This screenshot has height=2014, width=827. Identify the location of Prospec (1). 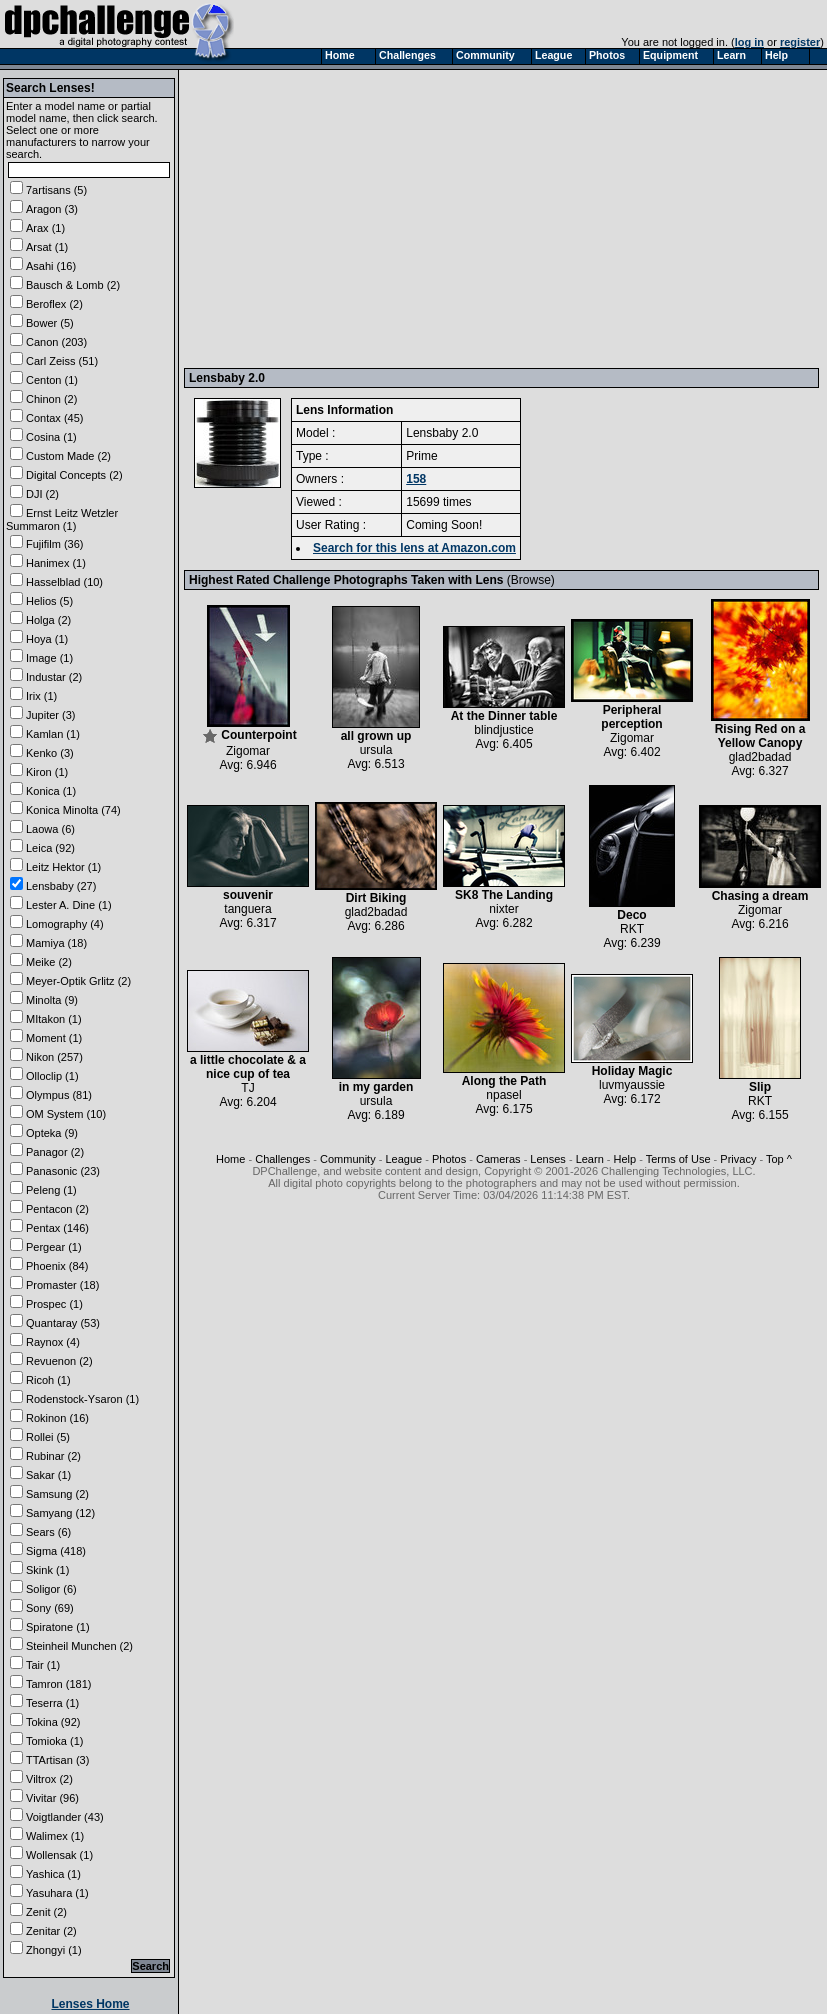
(54, 1304).